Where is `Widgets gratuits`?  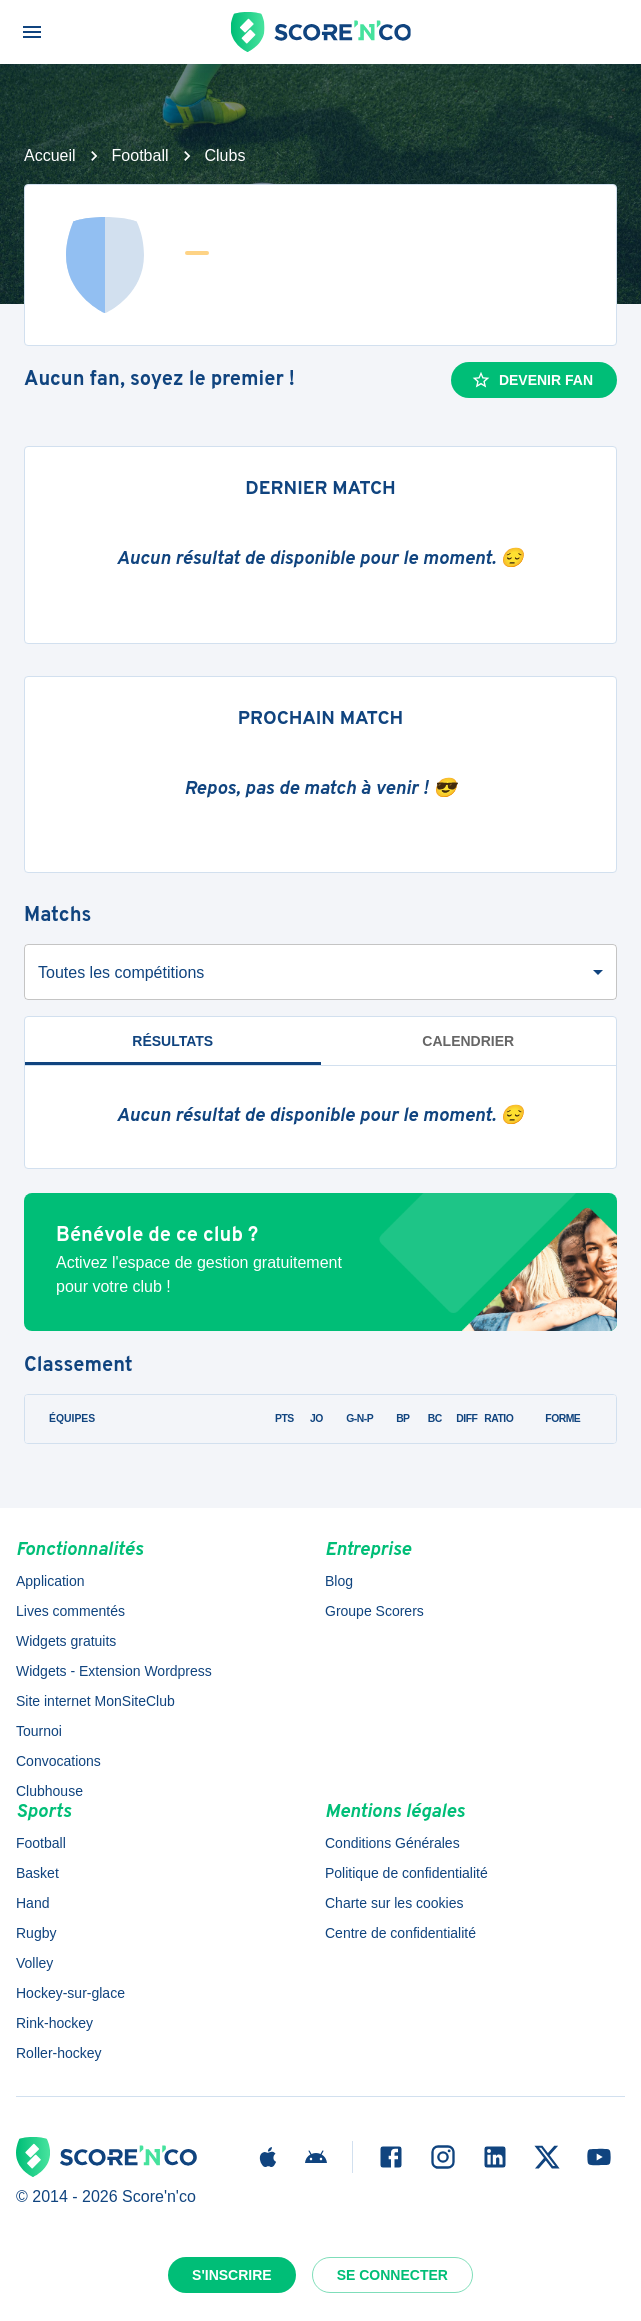
Widgets gratuits is located at coordinates (66, 1641).